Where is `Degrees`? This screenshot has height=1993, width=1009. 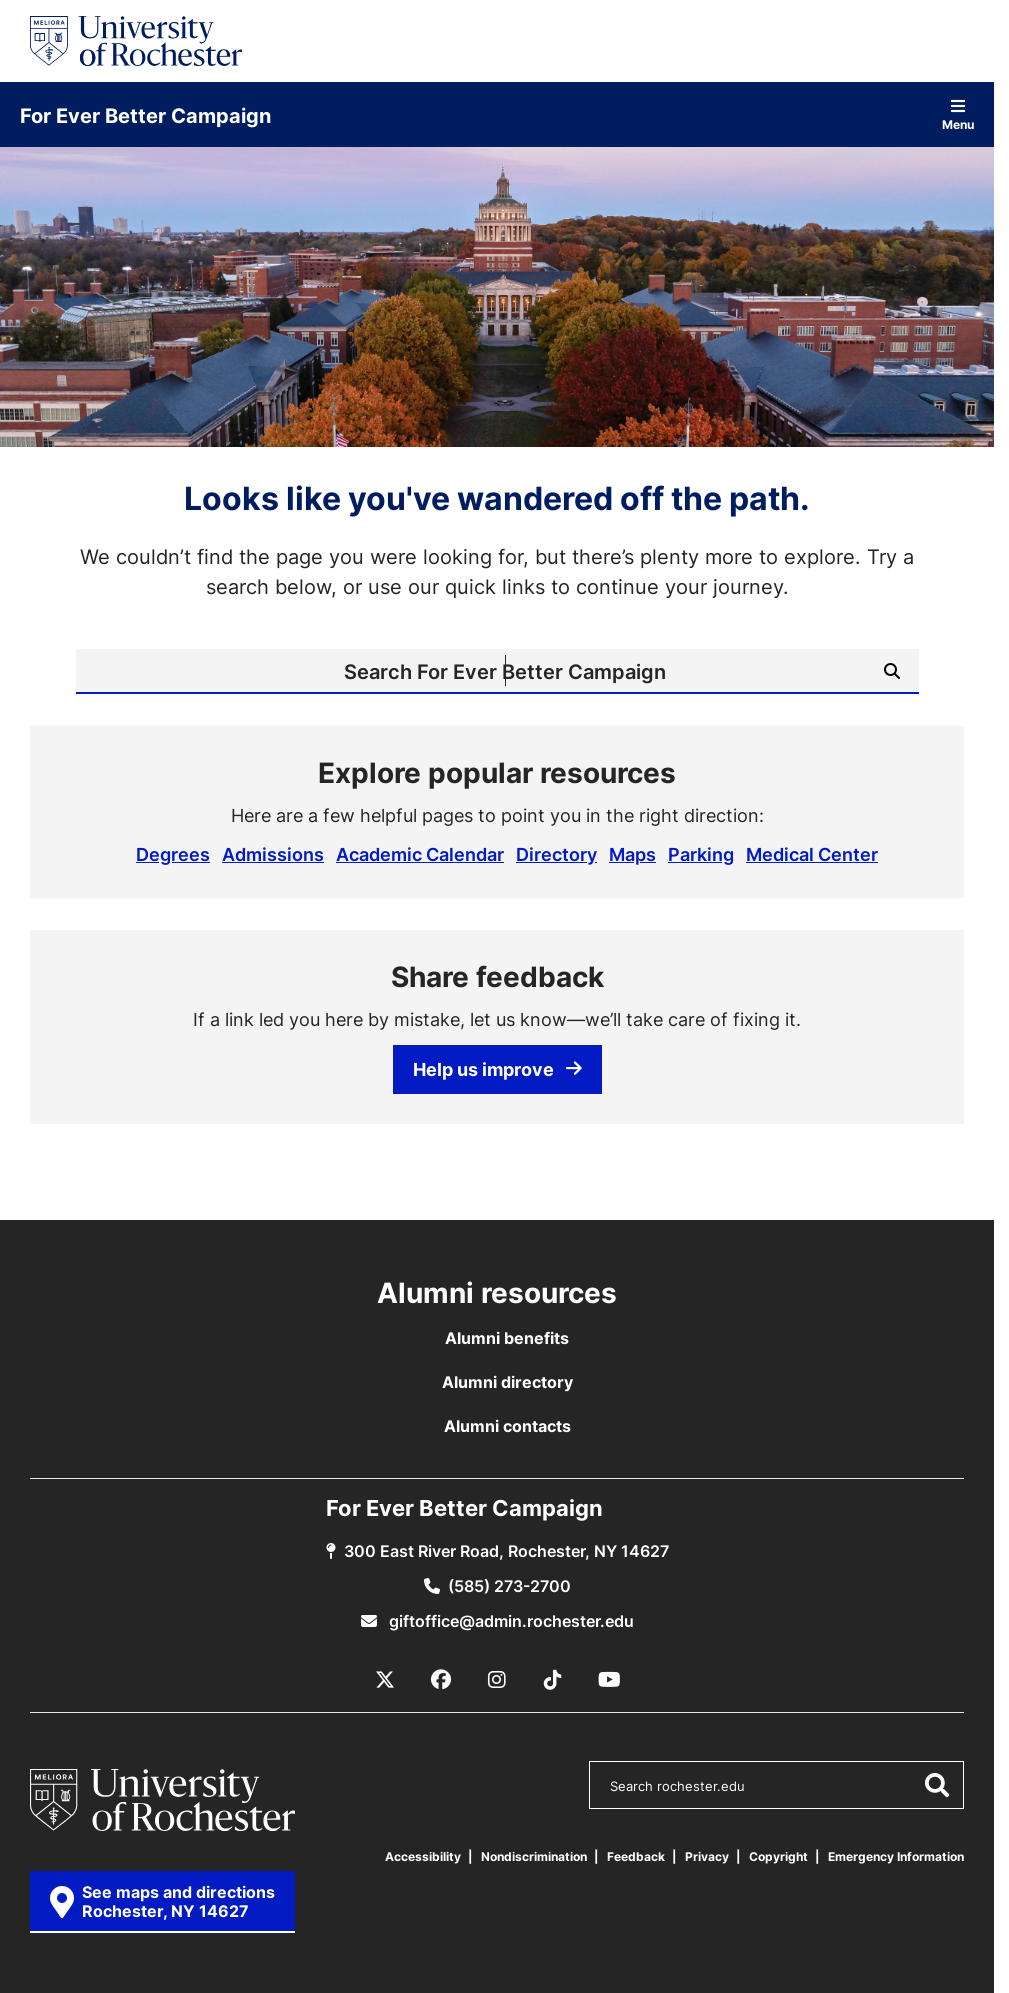 Degrees is located at coordinates (173, 854).